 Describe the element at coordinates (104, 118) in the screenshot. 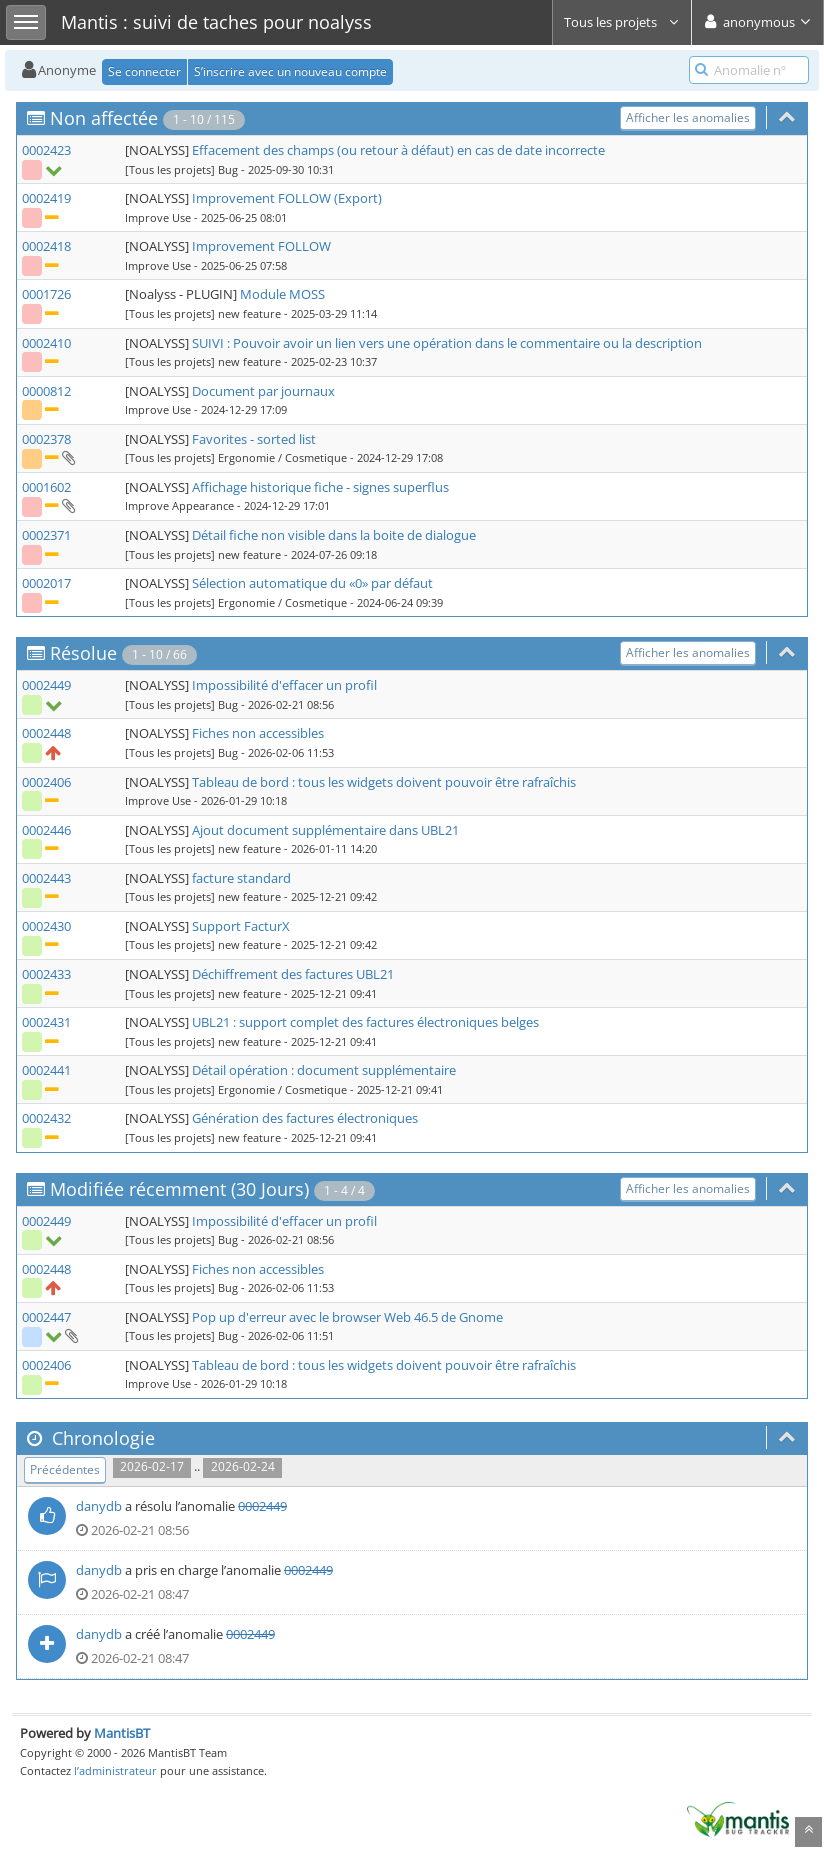

I see `Non affectée` at that location.